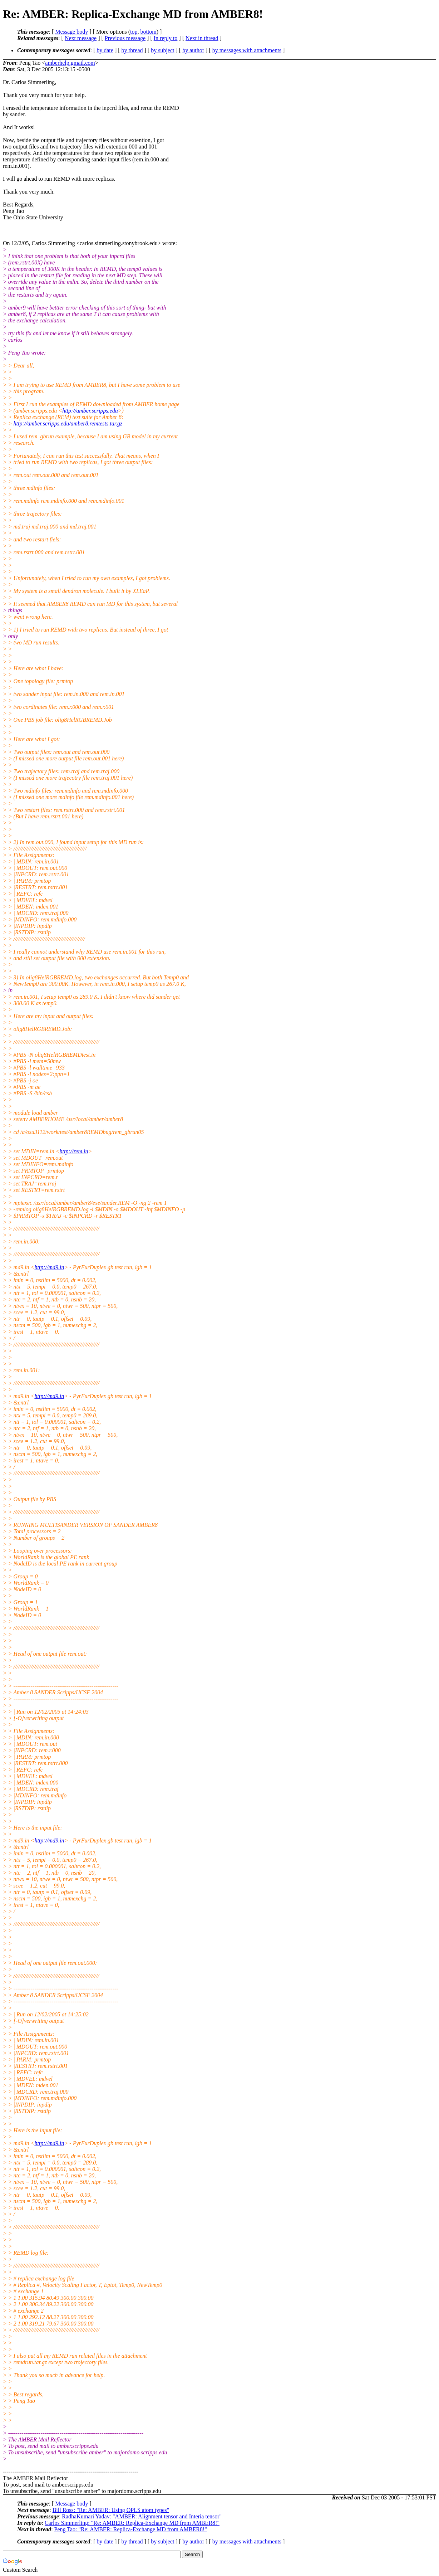 The height and width of the screenshot is (2576, 439). I want to click on amberhelp.gmail.com, so click(70, 63).